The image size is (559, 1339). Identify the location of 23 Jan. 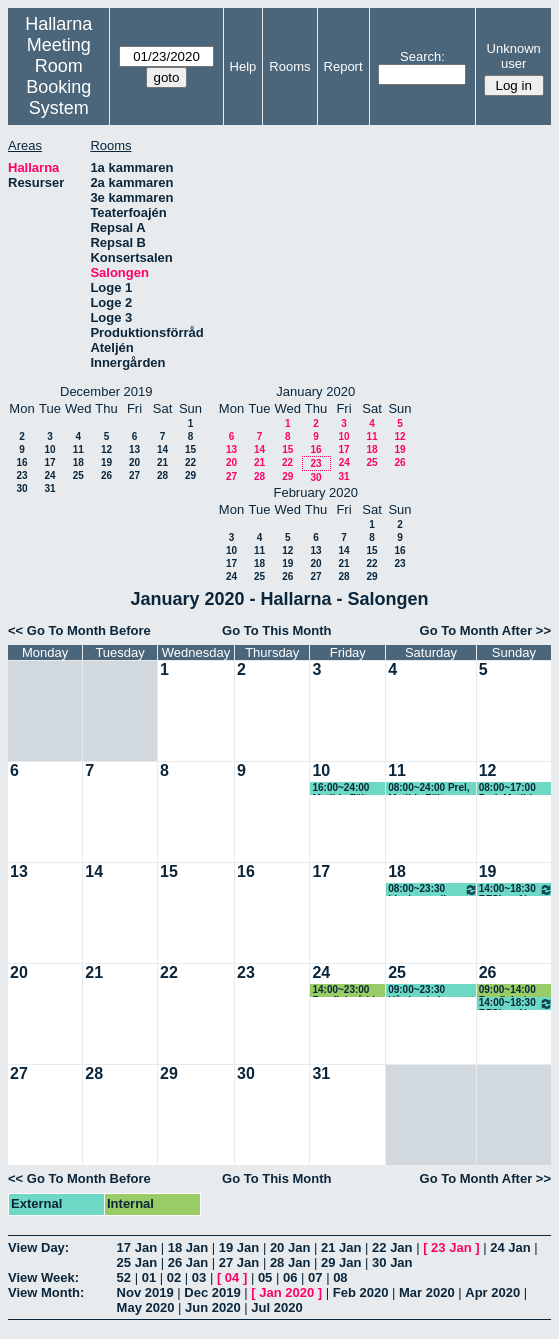
(451, 1247).